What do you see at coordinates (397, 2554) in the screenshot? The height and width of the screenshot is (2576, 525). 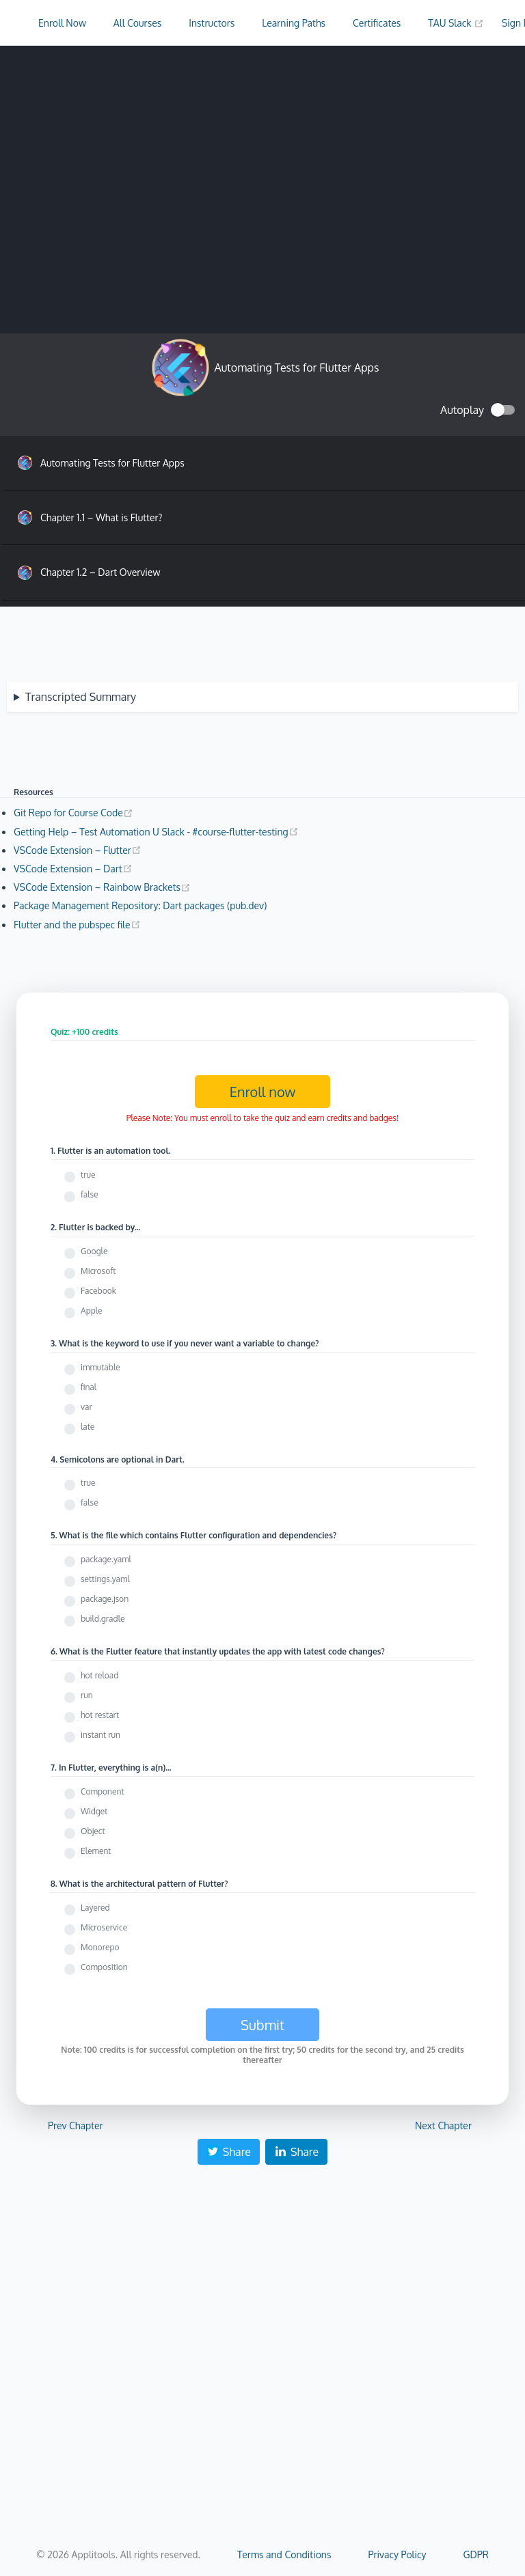 I see `Privacy Policy` at bounding box center [397, 2554].